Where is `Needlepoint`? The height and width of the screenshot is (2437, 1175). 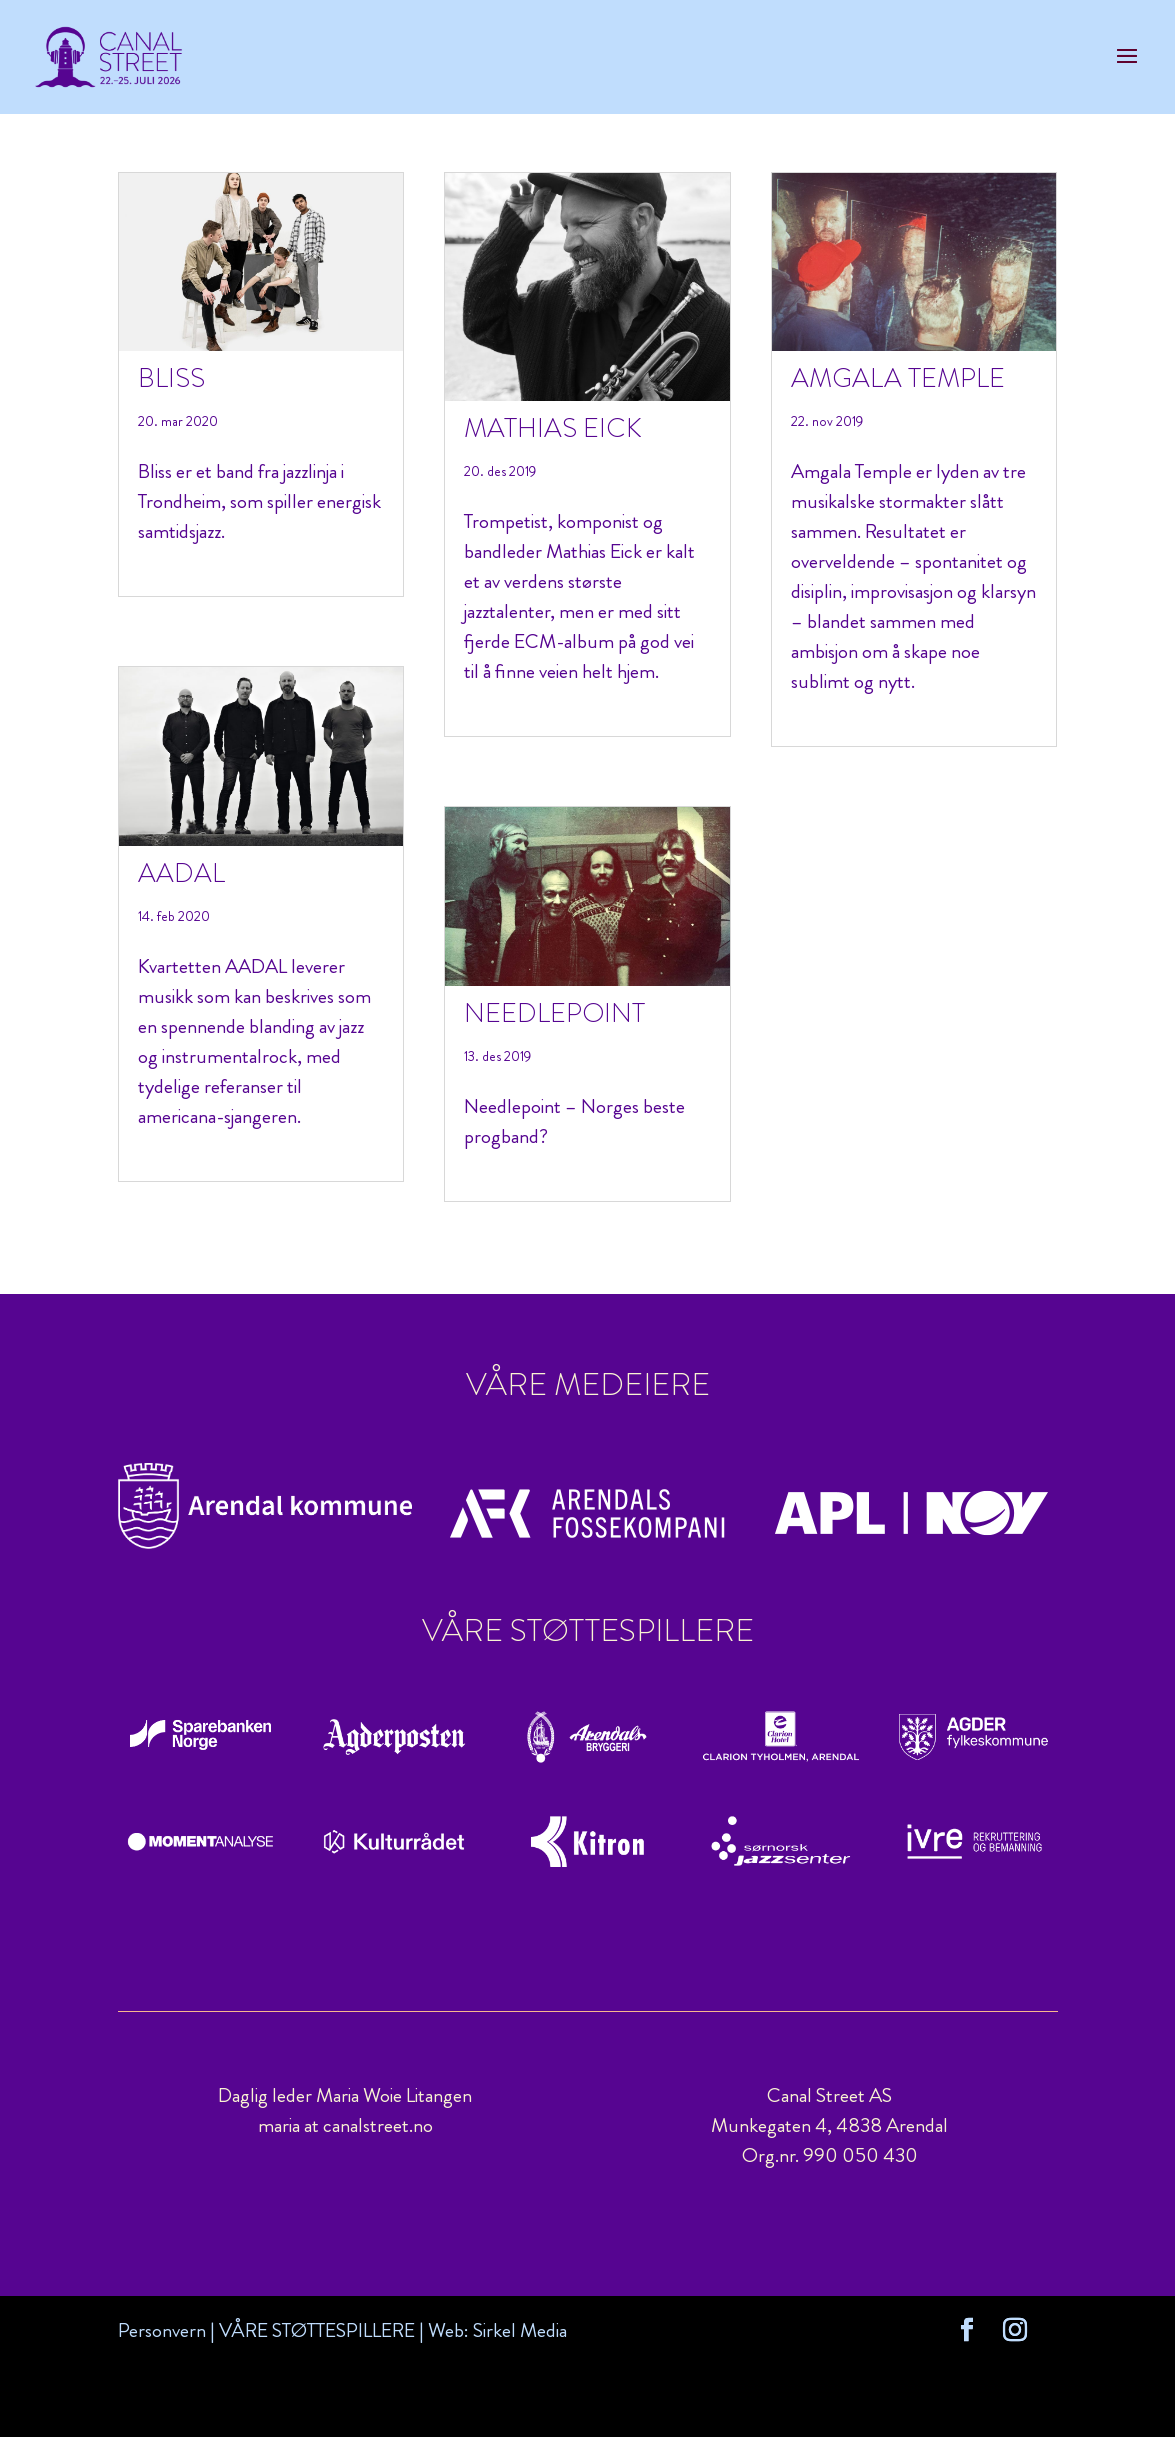 Needlepoint is located at coordinates (554, 1013).